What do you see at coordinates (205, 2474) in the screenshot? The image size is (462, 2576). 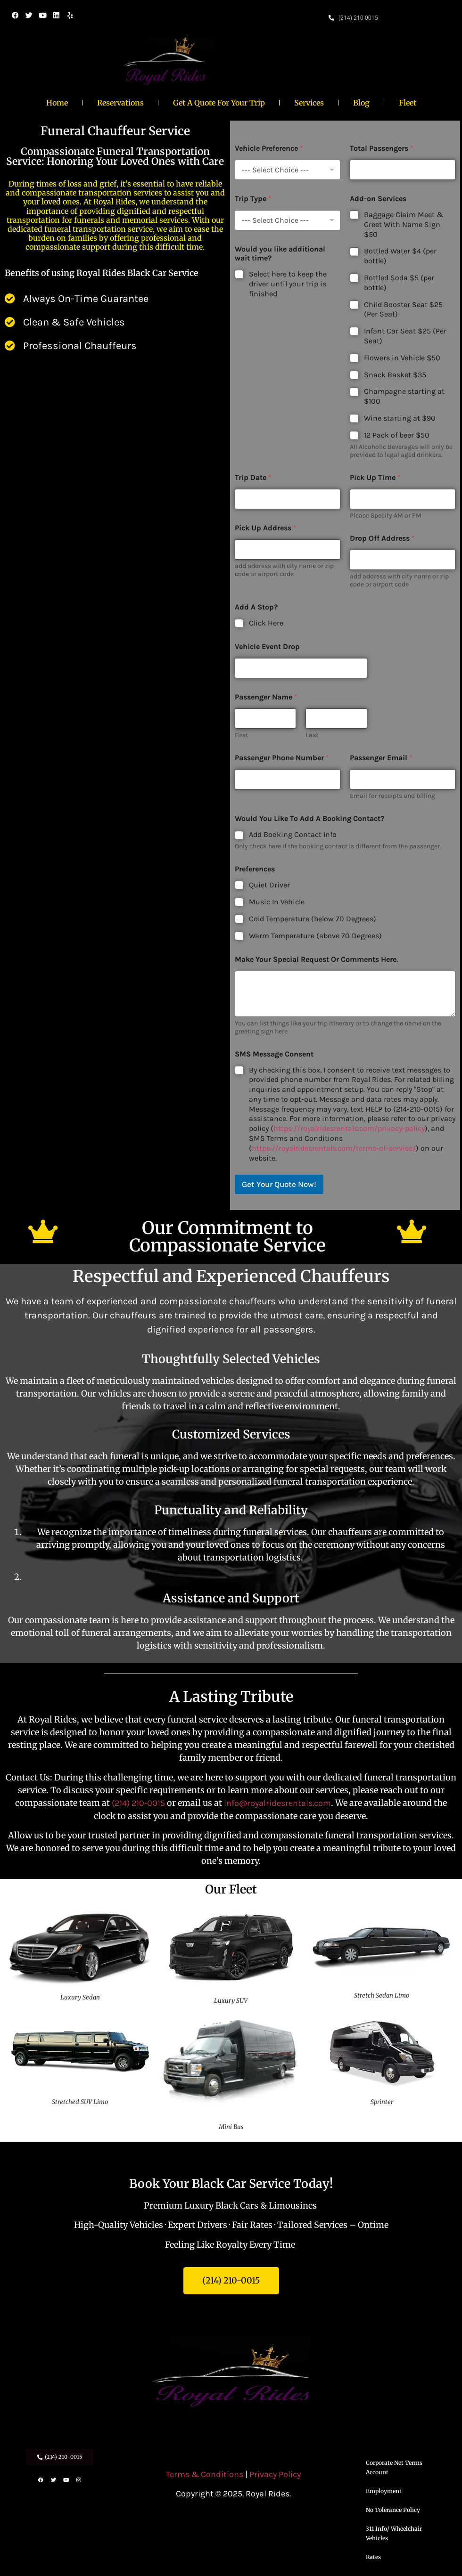 I see `Terms & Conditions` at bounding box center [205, 2474].